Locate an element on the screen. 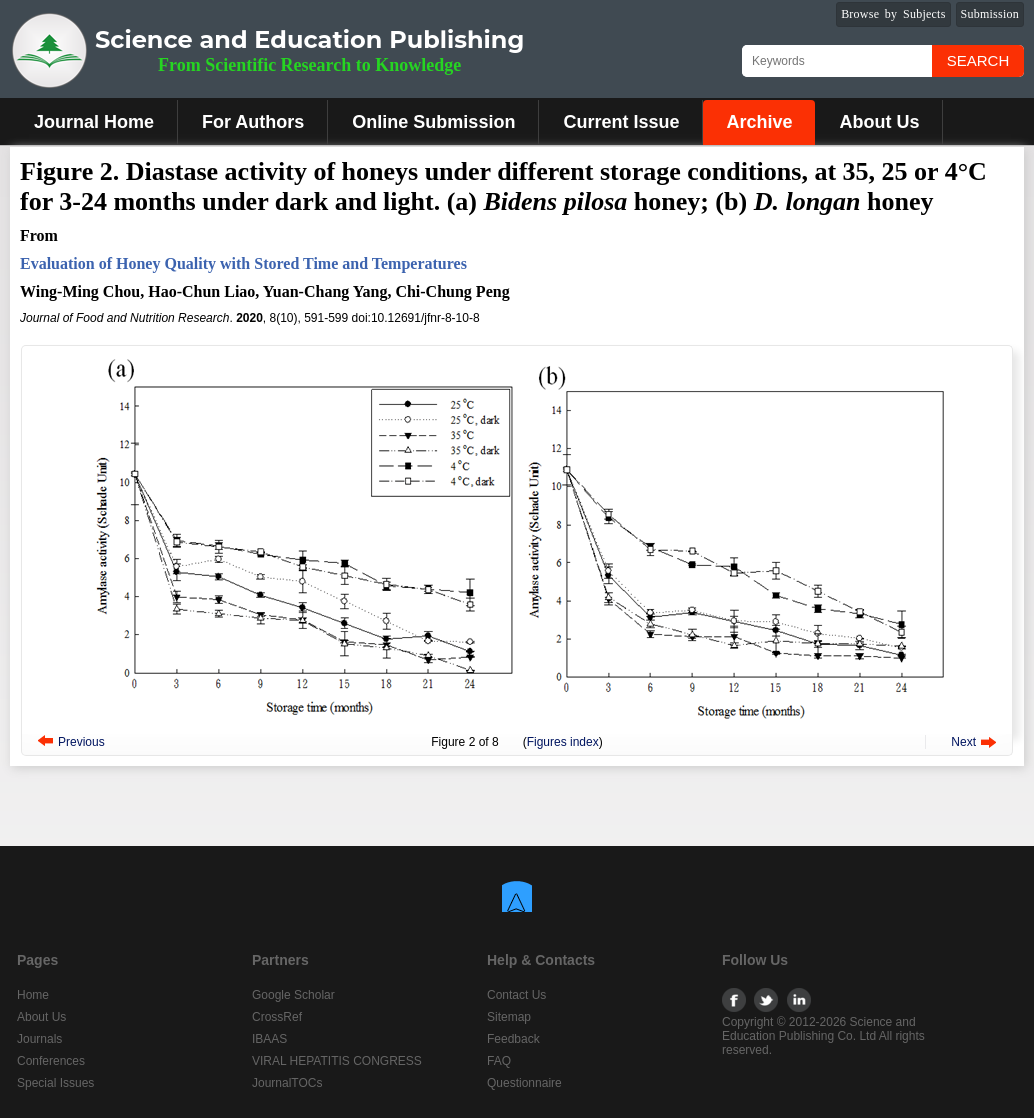 The image size is (1034, 1118). Previous is located at coordinates (81, 742).